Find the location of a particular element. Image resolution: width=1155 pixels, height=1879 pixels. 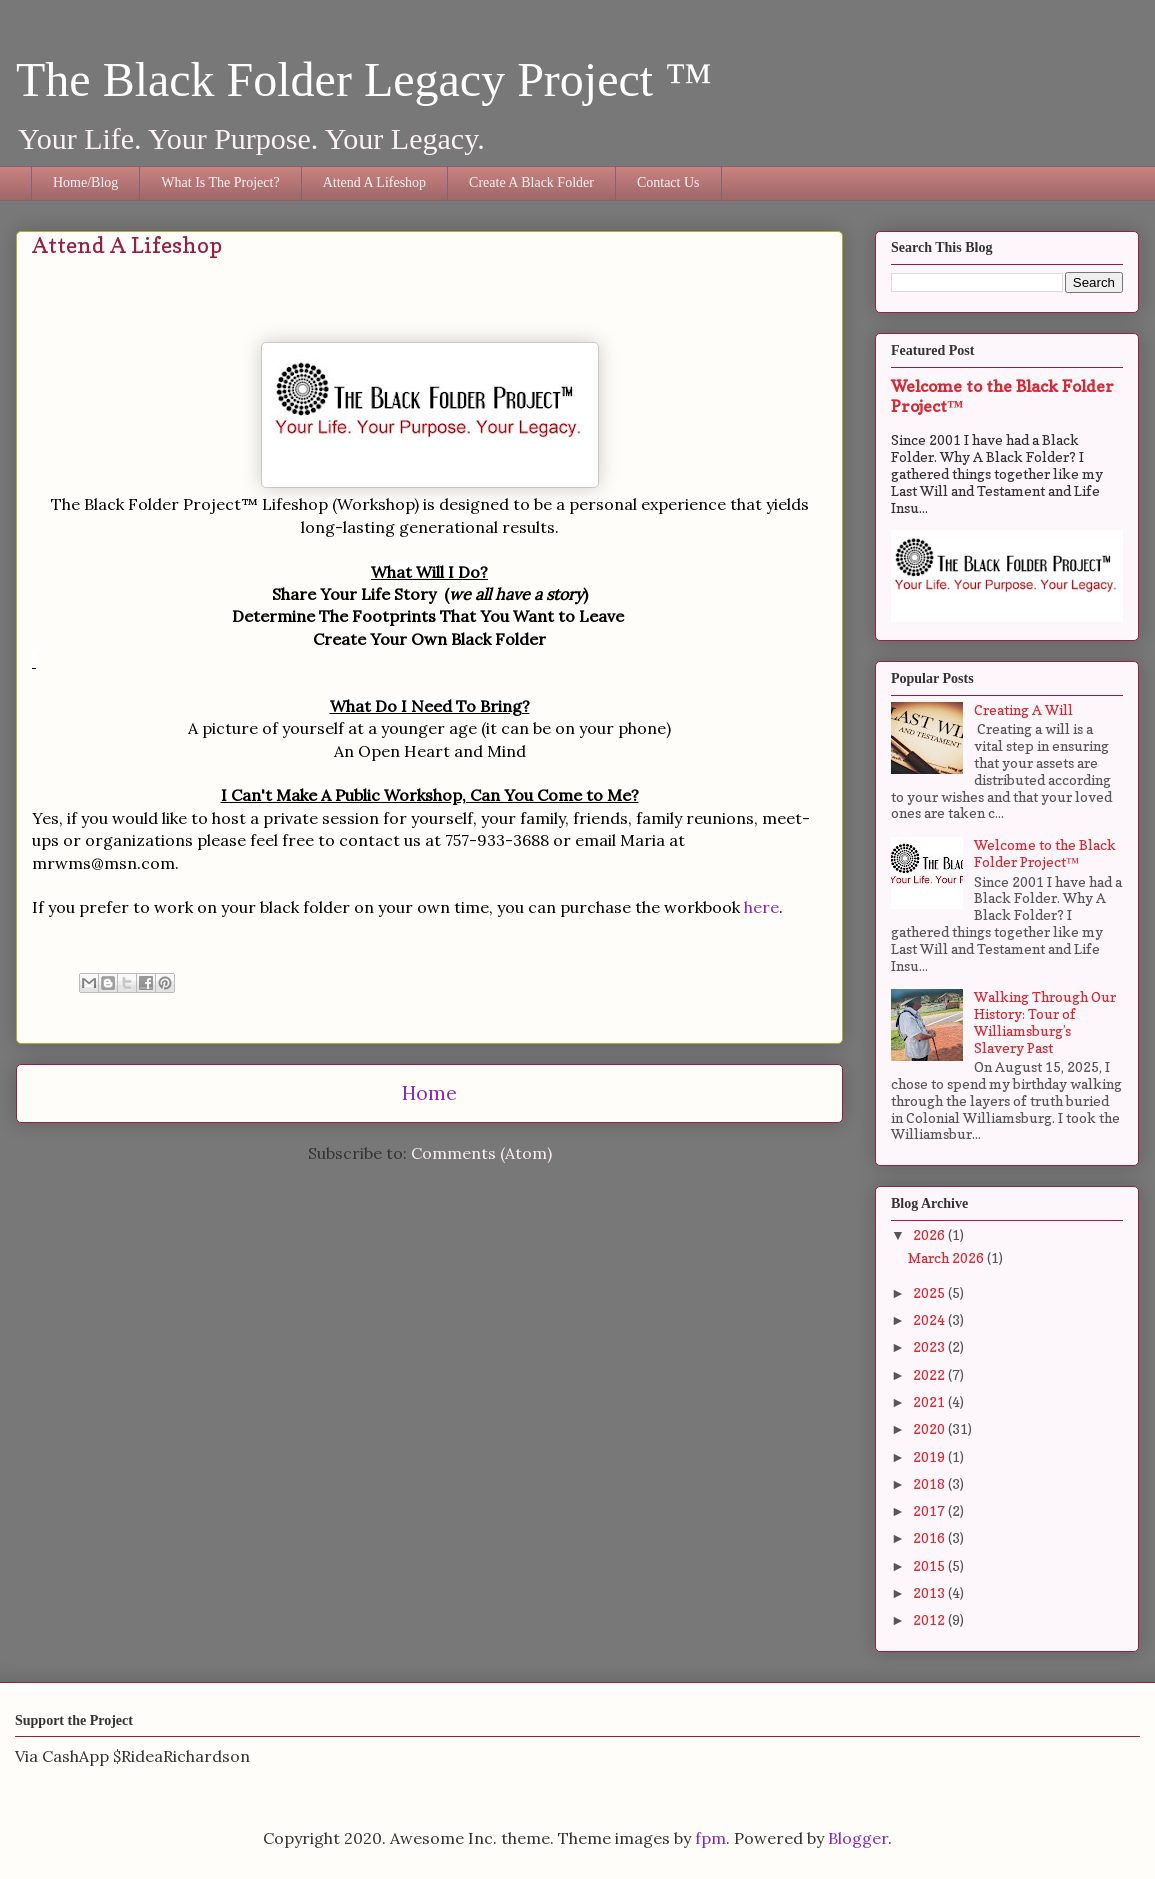

2017 is located at coordinates (930, 1510).